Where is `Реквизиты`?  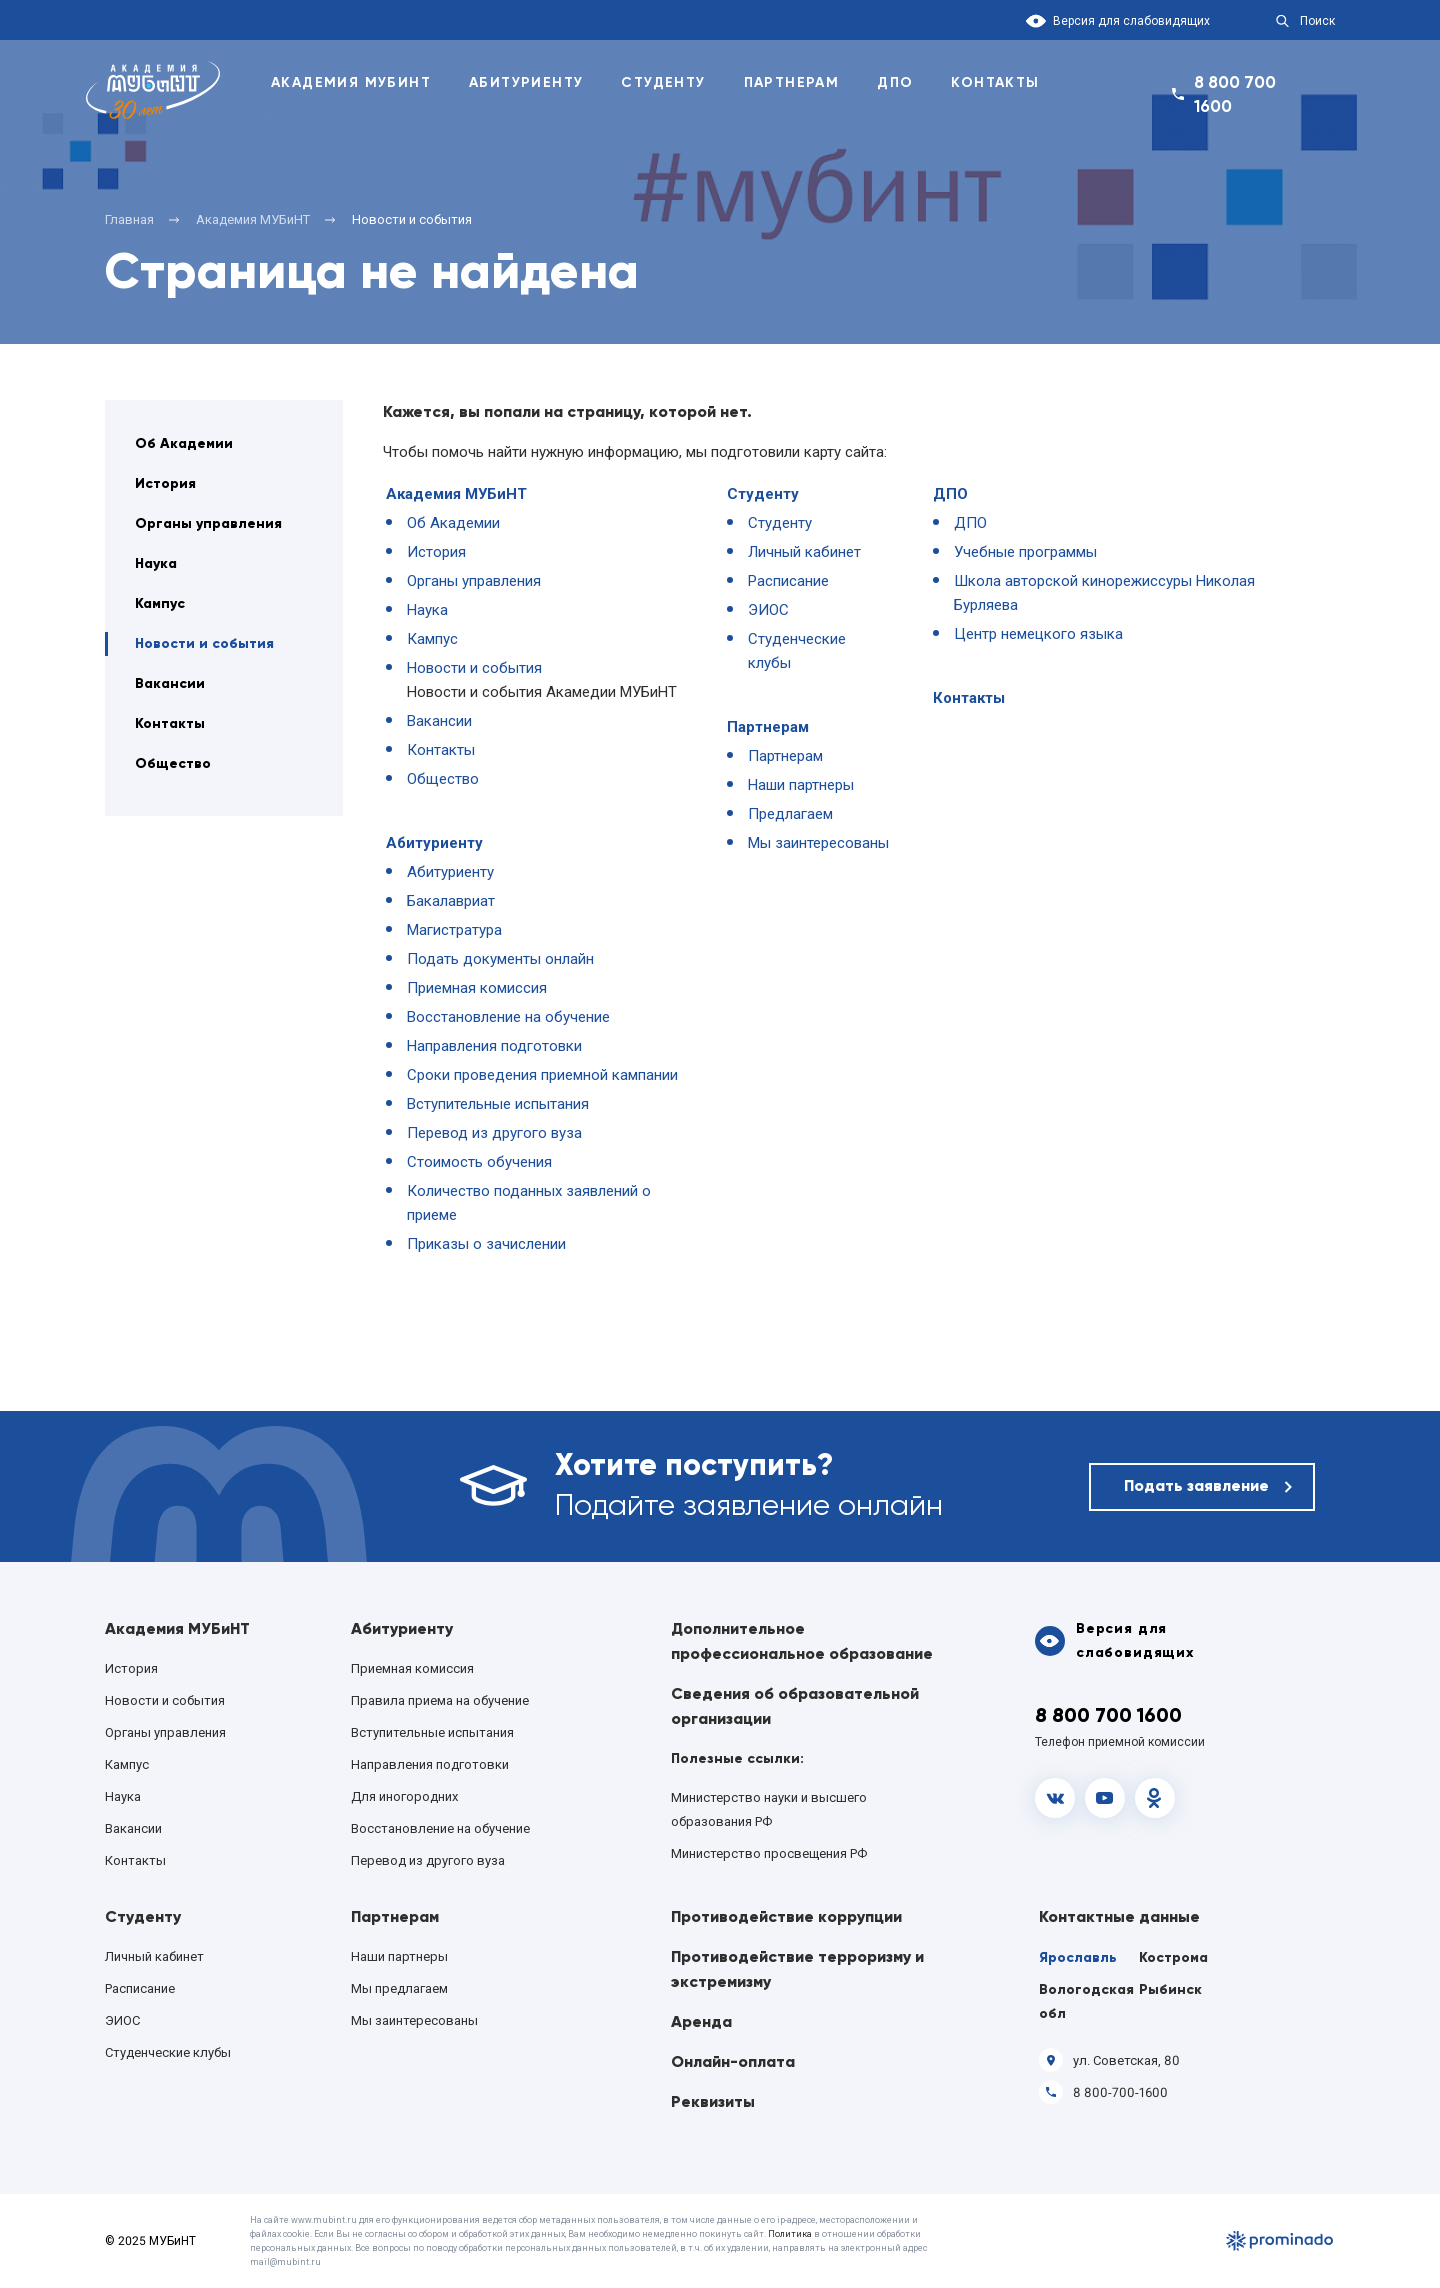
Реквизиты is located at coordinates (713, 2101).